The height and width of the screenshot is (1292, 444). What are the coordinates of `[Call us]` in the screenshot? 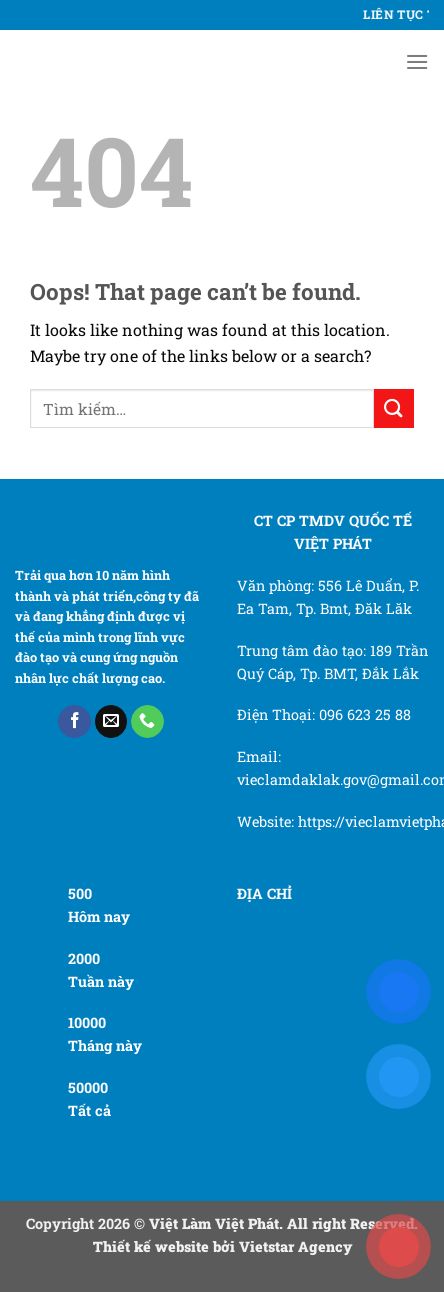 It's located at (147, 722).